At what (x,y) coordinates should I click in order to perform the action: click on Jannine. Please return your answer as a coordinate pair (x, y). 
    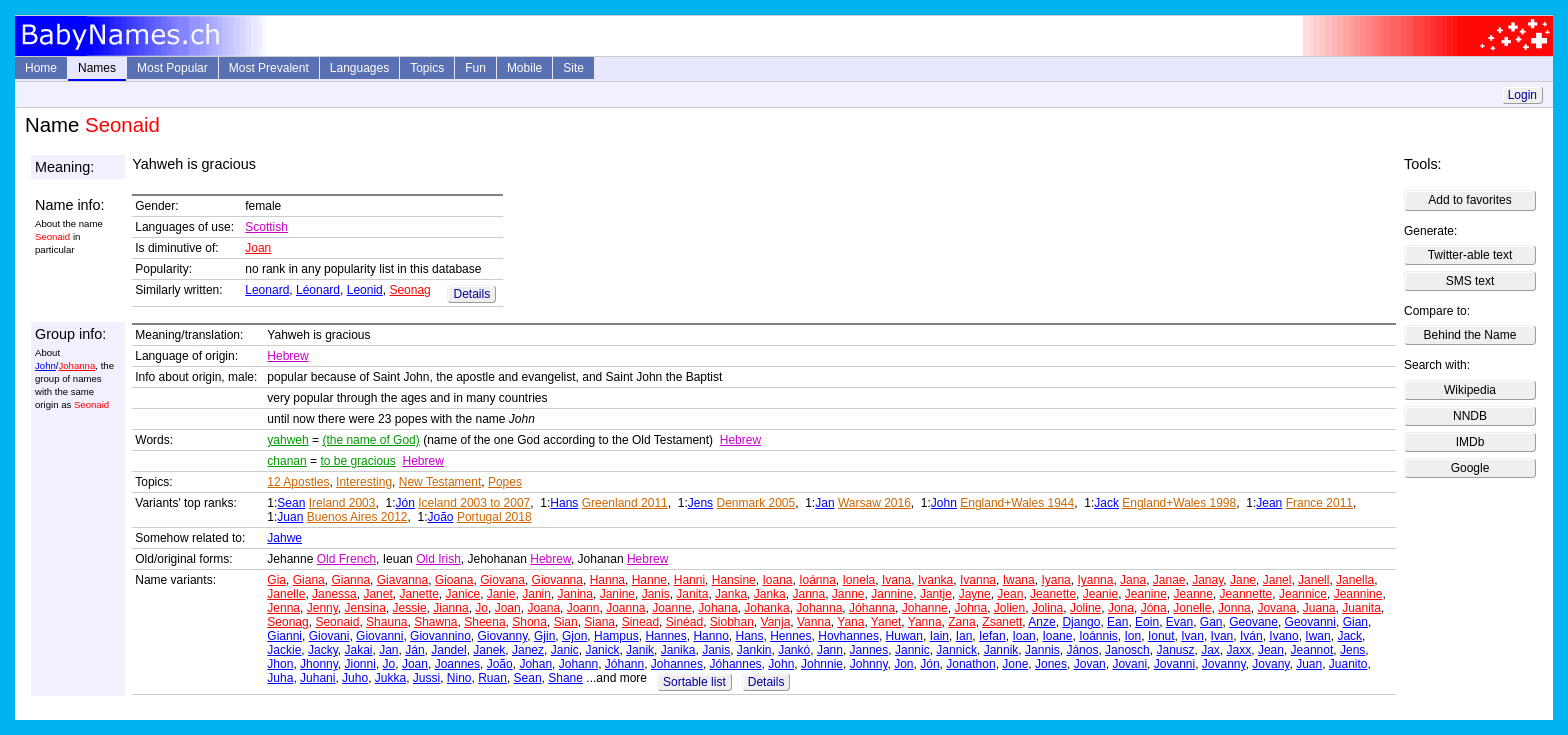
    Looking at the image, I should click on (892, 594).